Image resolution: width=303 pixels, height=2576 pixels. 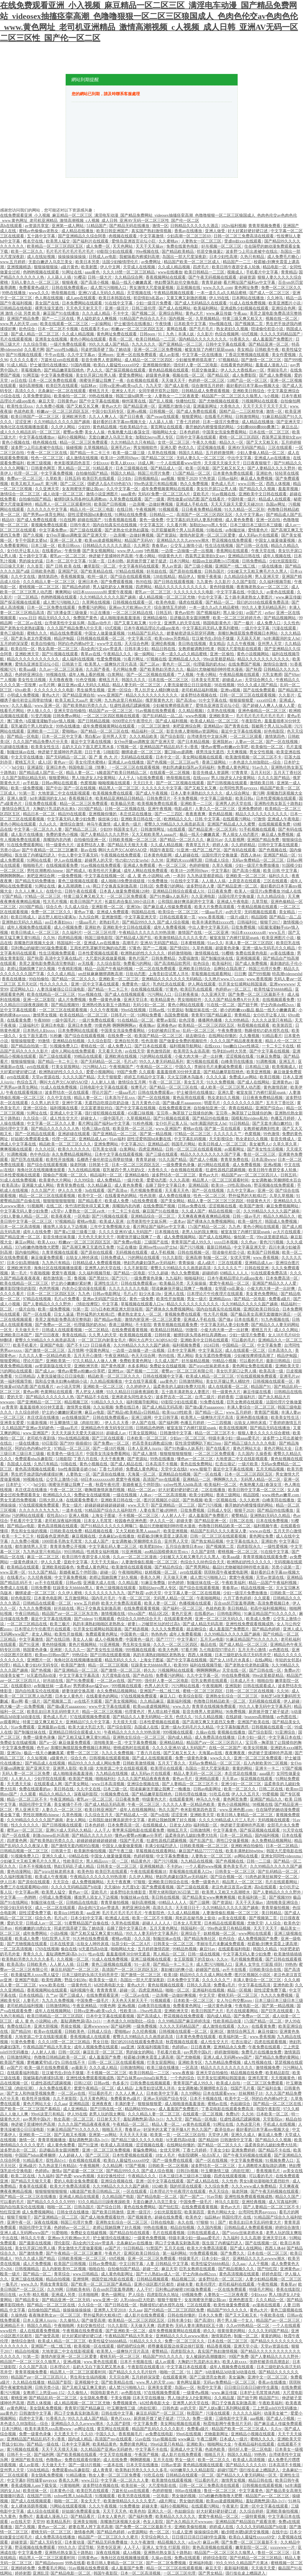 I want to click on 欧美偷拍一区二区, so click(x=70, y=396).